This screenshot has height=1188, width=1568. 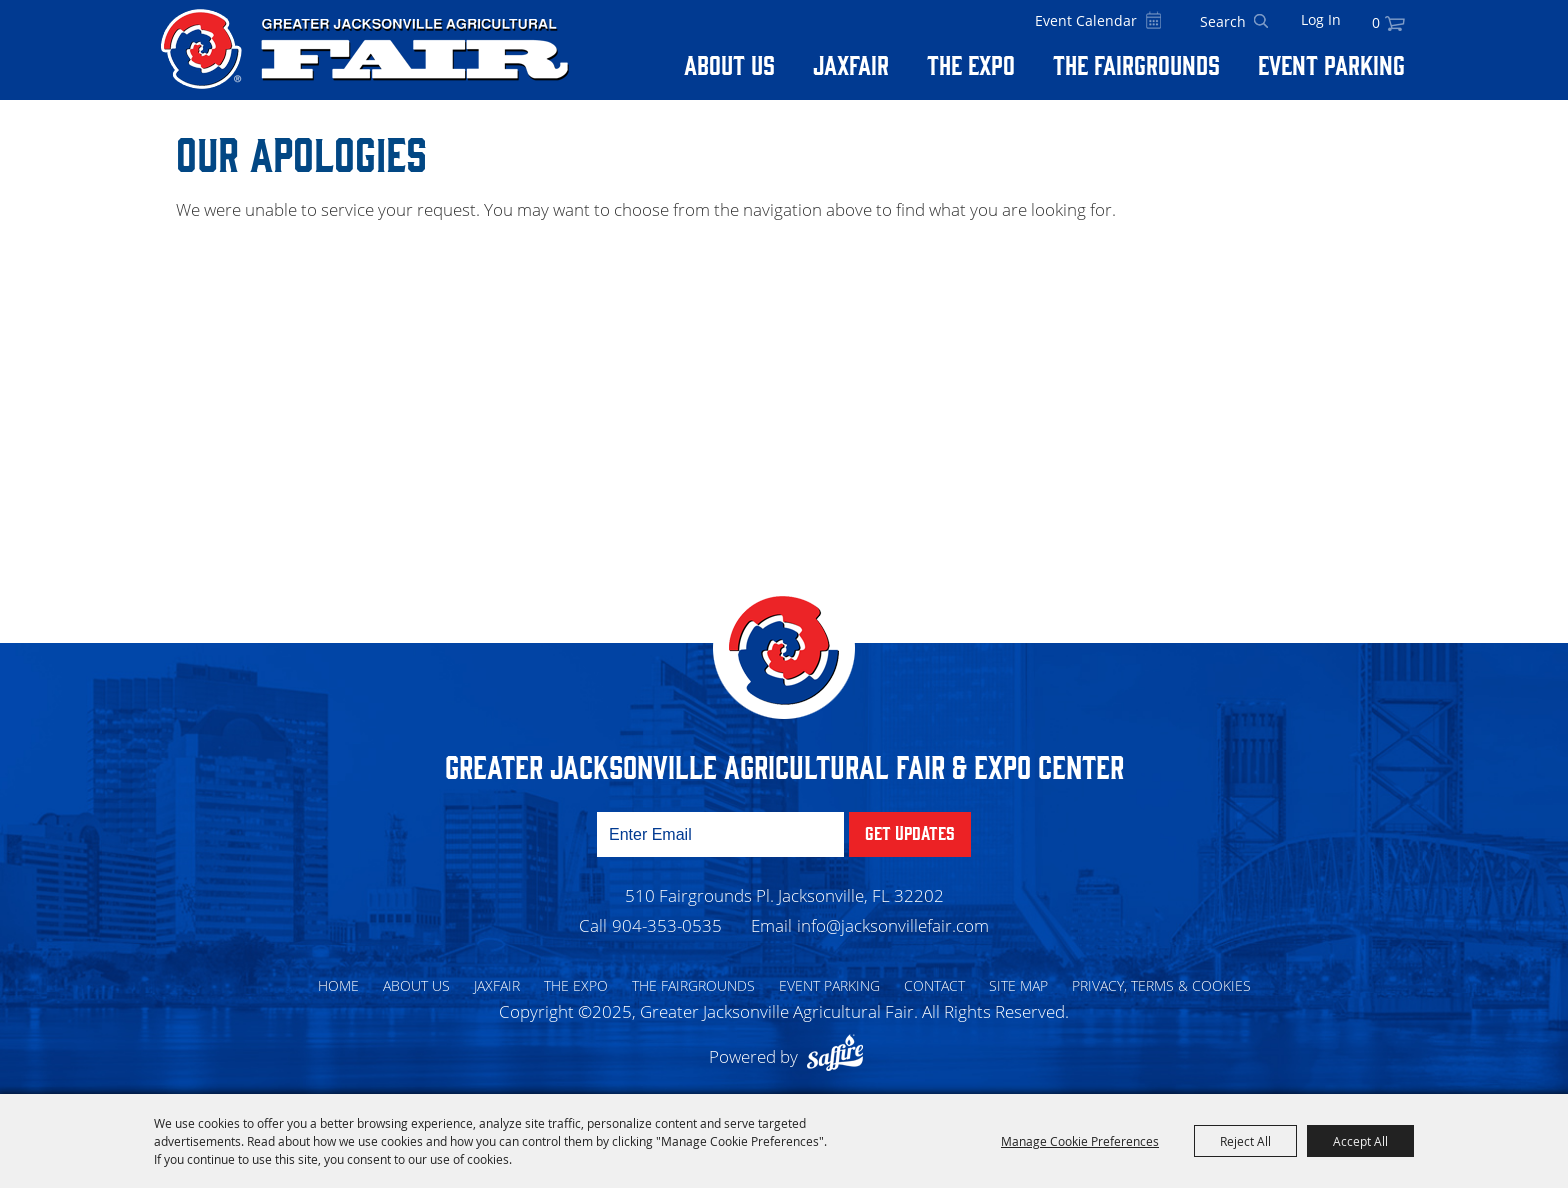 What do you see at coordinates (1018, 985) in the screenshot?
I see `Site Map` at bounding box center [1018, 985].